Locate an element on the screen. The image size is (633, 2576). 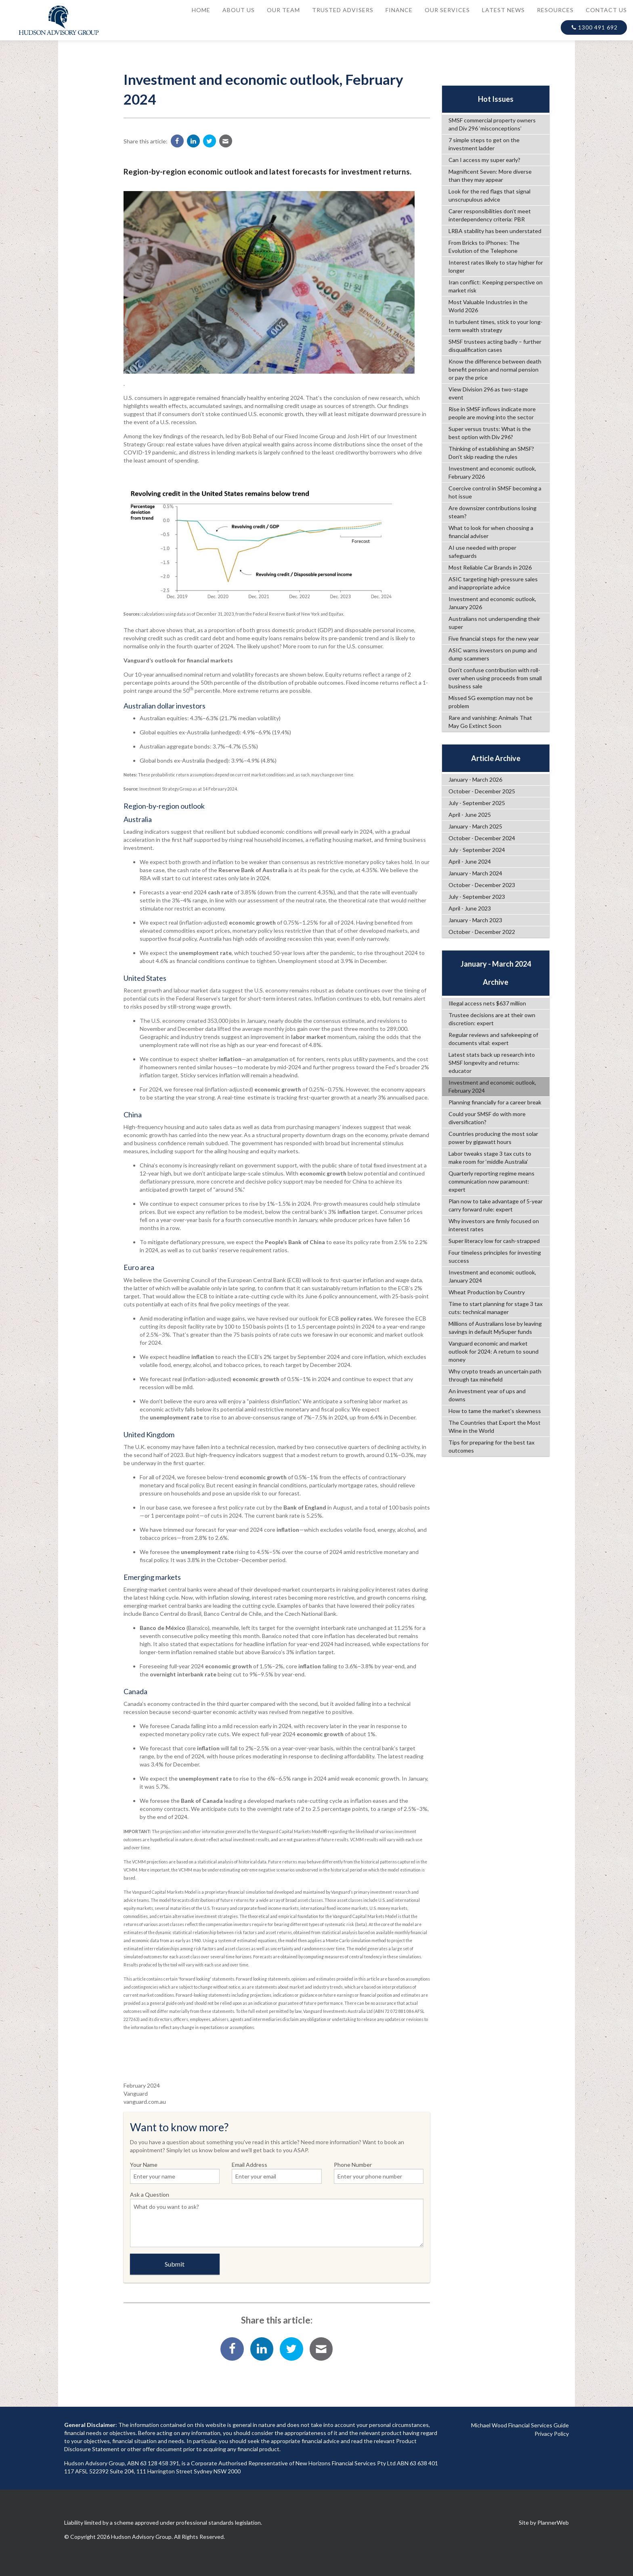
Labor tweaks stage 3 tax cuts to make room for ‘middle Australia’ is located at coordinates (490, 1157).